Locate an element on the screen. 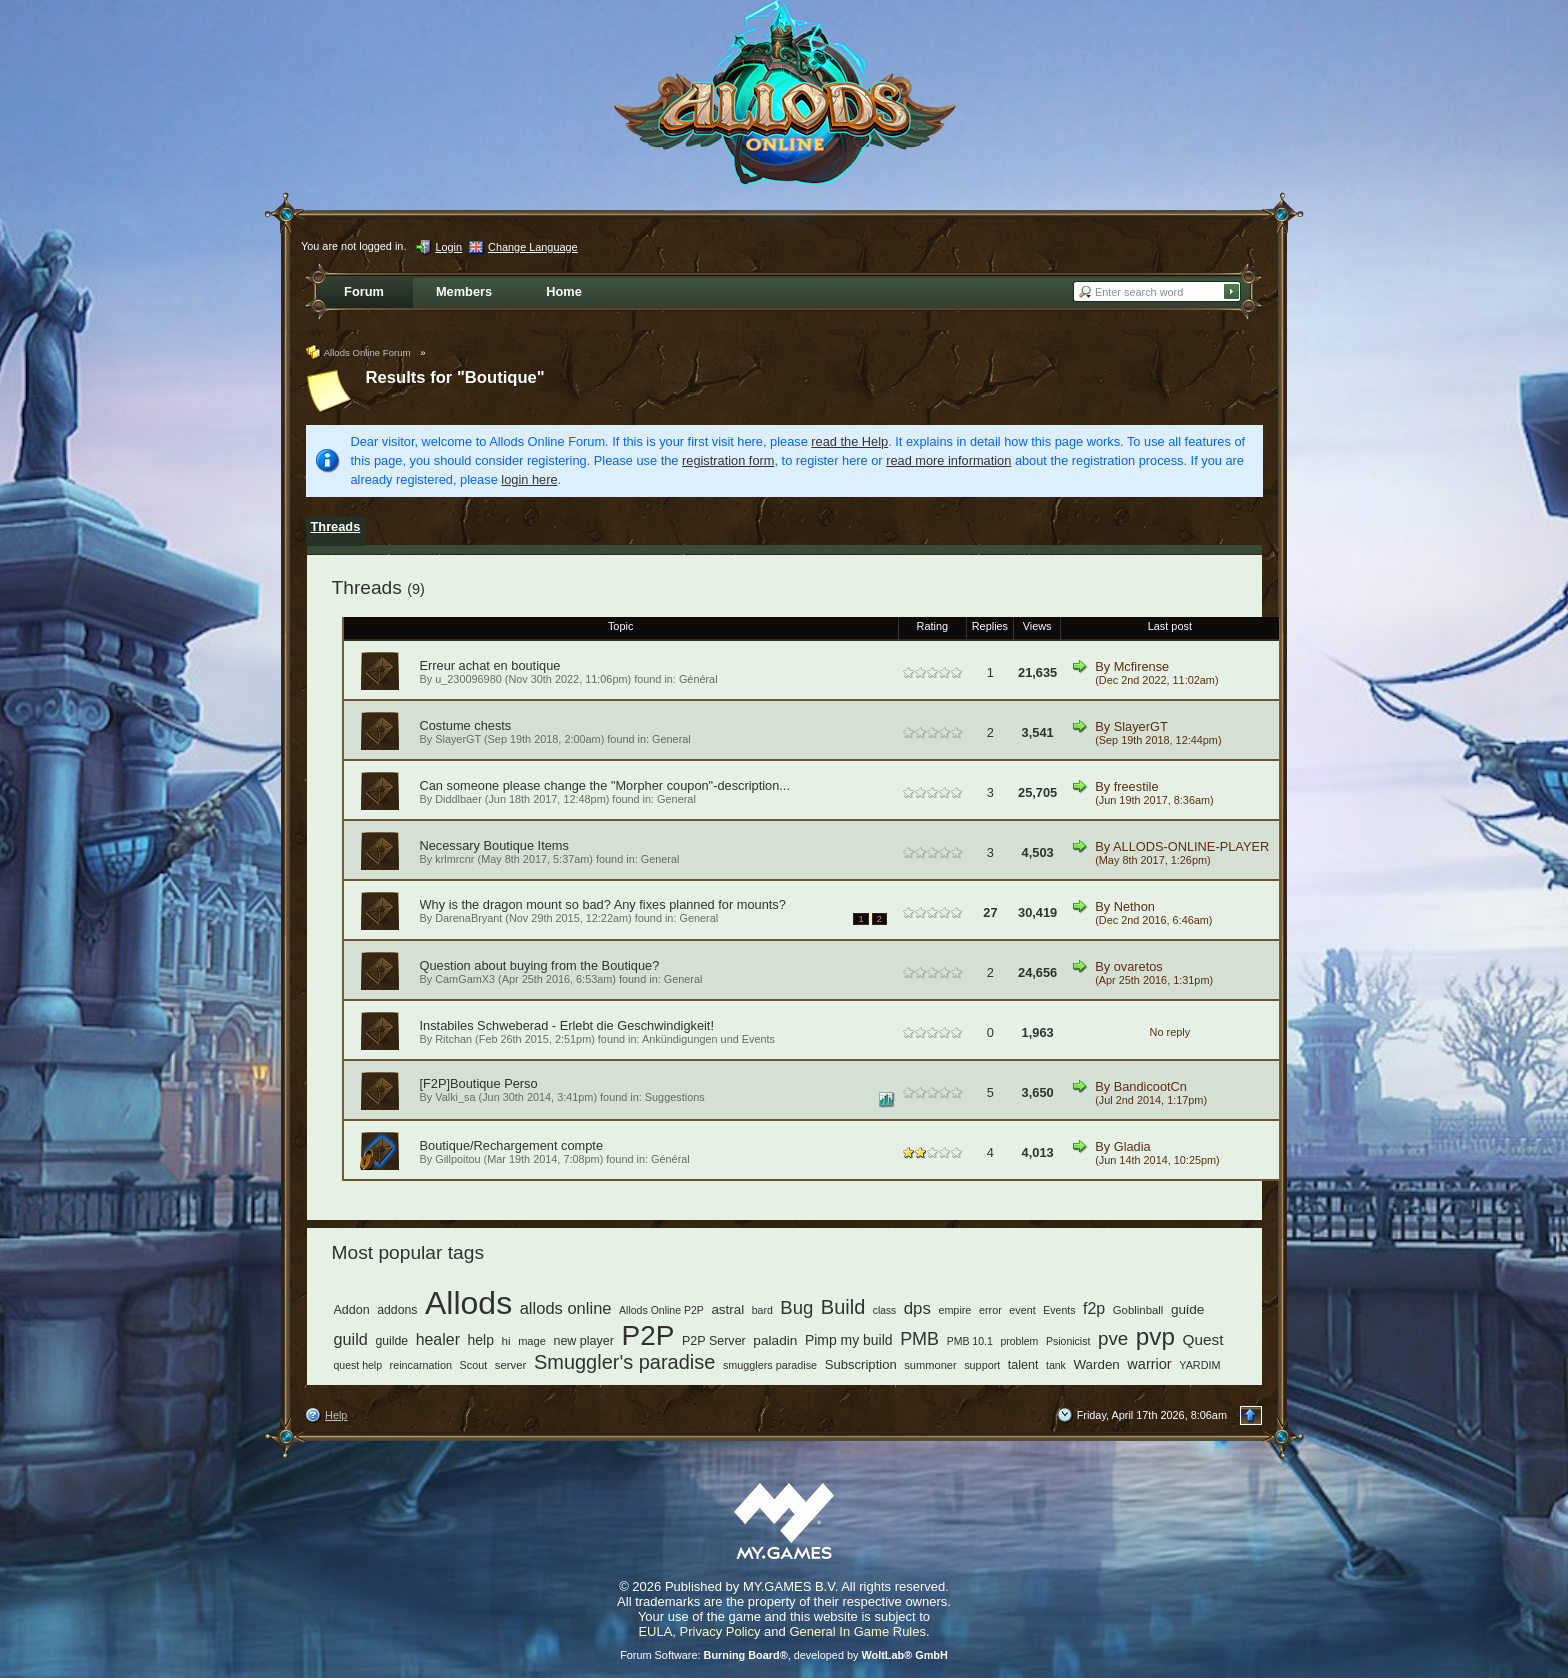  Forum Software: , developed by is located at coordinates (784, 1655).